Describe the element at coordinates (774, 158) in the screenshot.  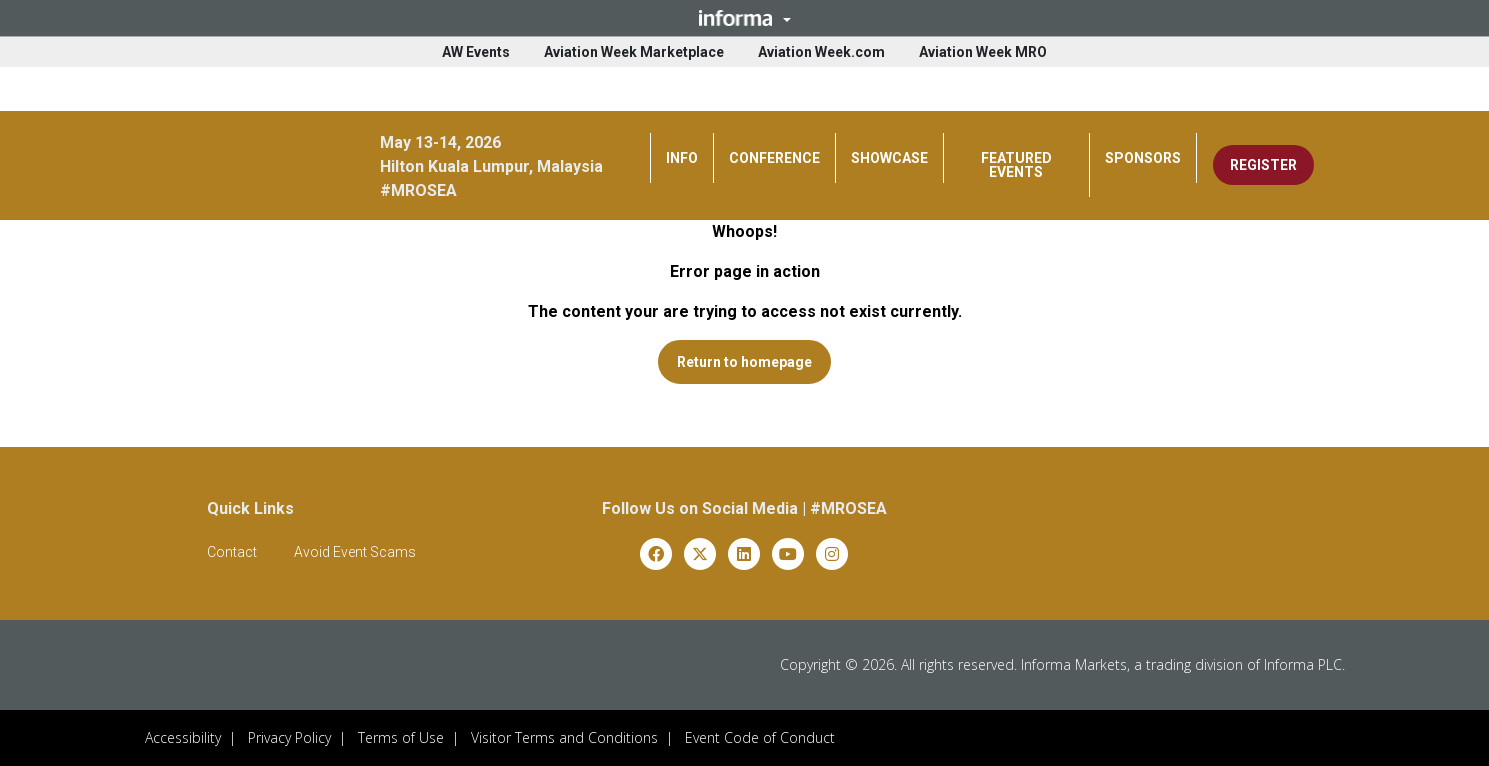
I see `CONFERENCE` at that location.